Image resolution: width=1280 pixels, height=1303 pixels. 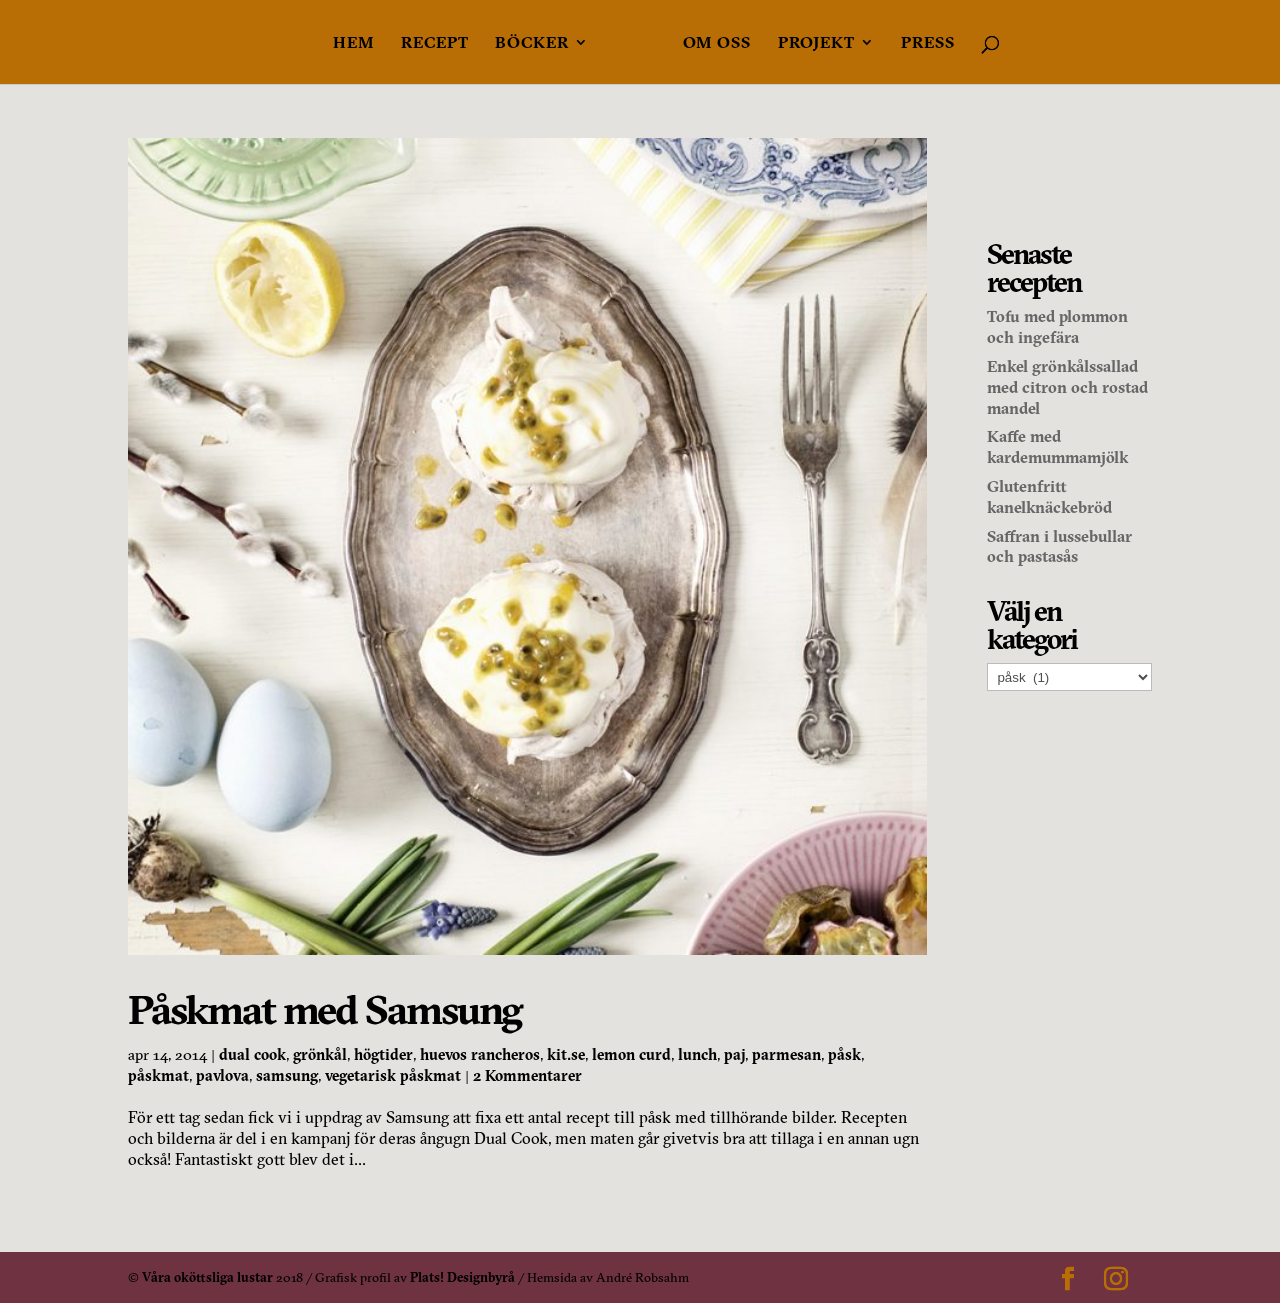 What do you see at coordinates (1049, 496) in the screenshot?
I see `Glutenfritt kanelknäckebröd` at bounding box center [1049, 496].